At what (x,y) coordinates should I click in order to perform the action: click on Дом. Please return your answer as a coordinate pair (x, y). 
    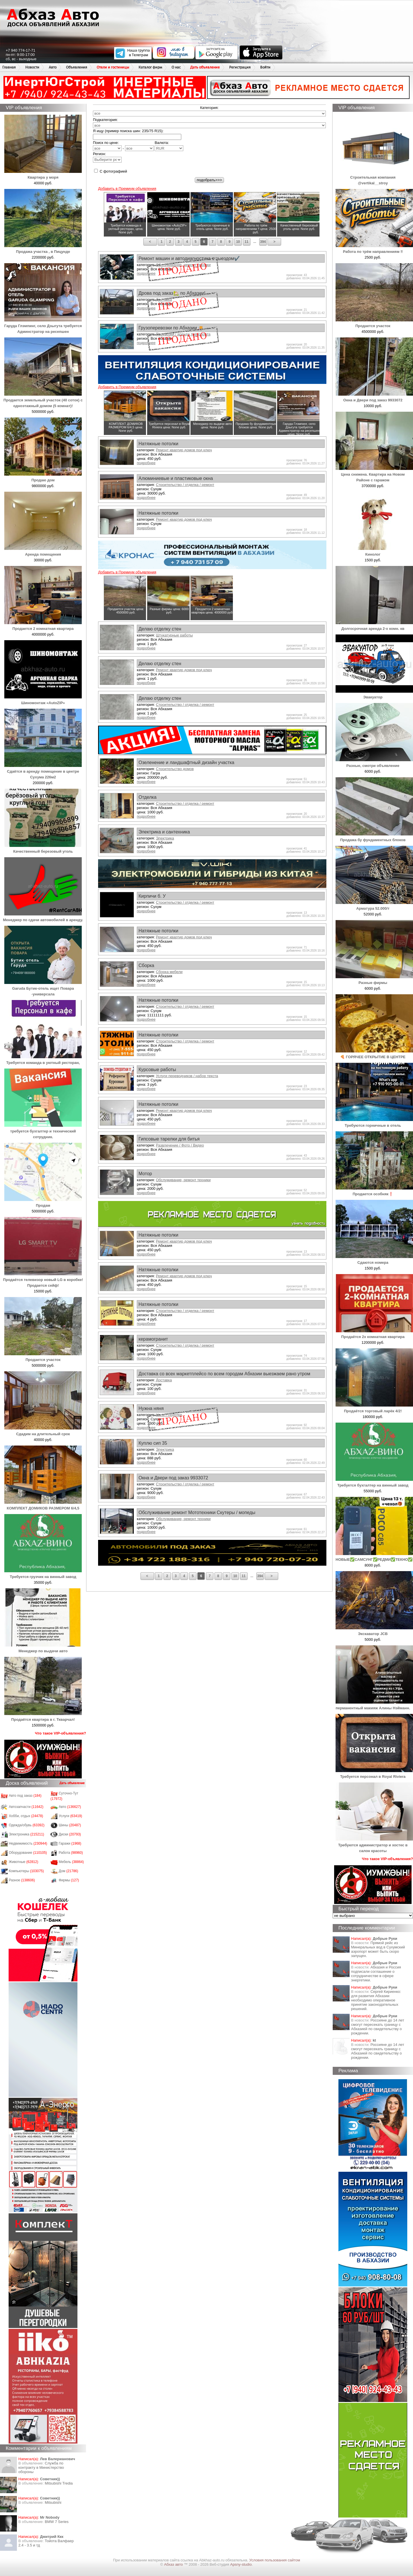
    Looking at the image, I should click on (68, 1871).